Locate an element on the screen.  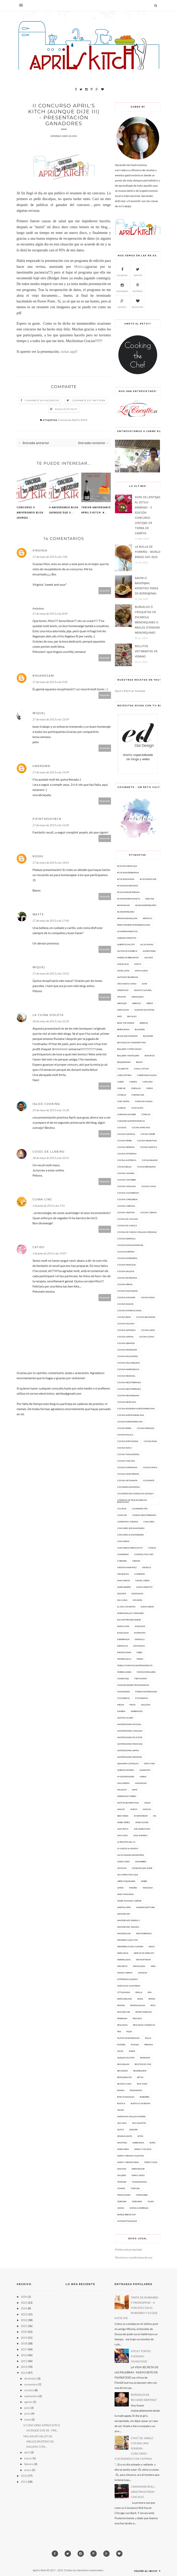
persimon is located at coordinates (122, 2018).